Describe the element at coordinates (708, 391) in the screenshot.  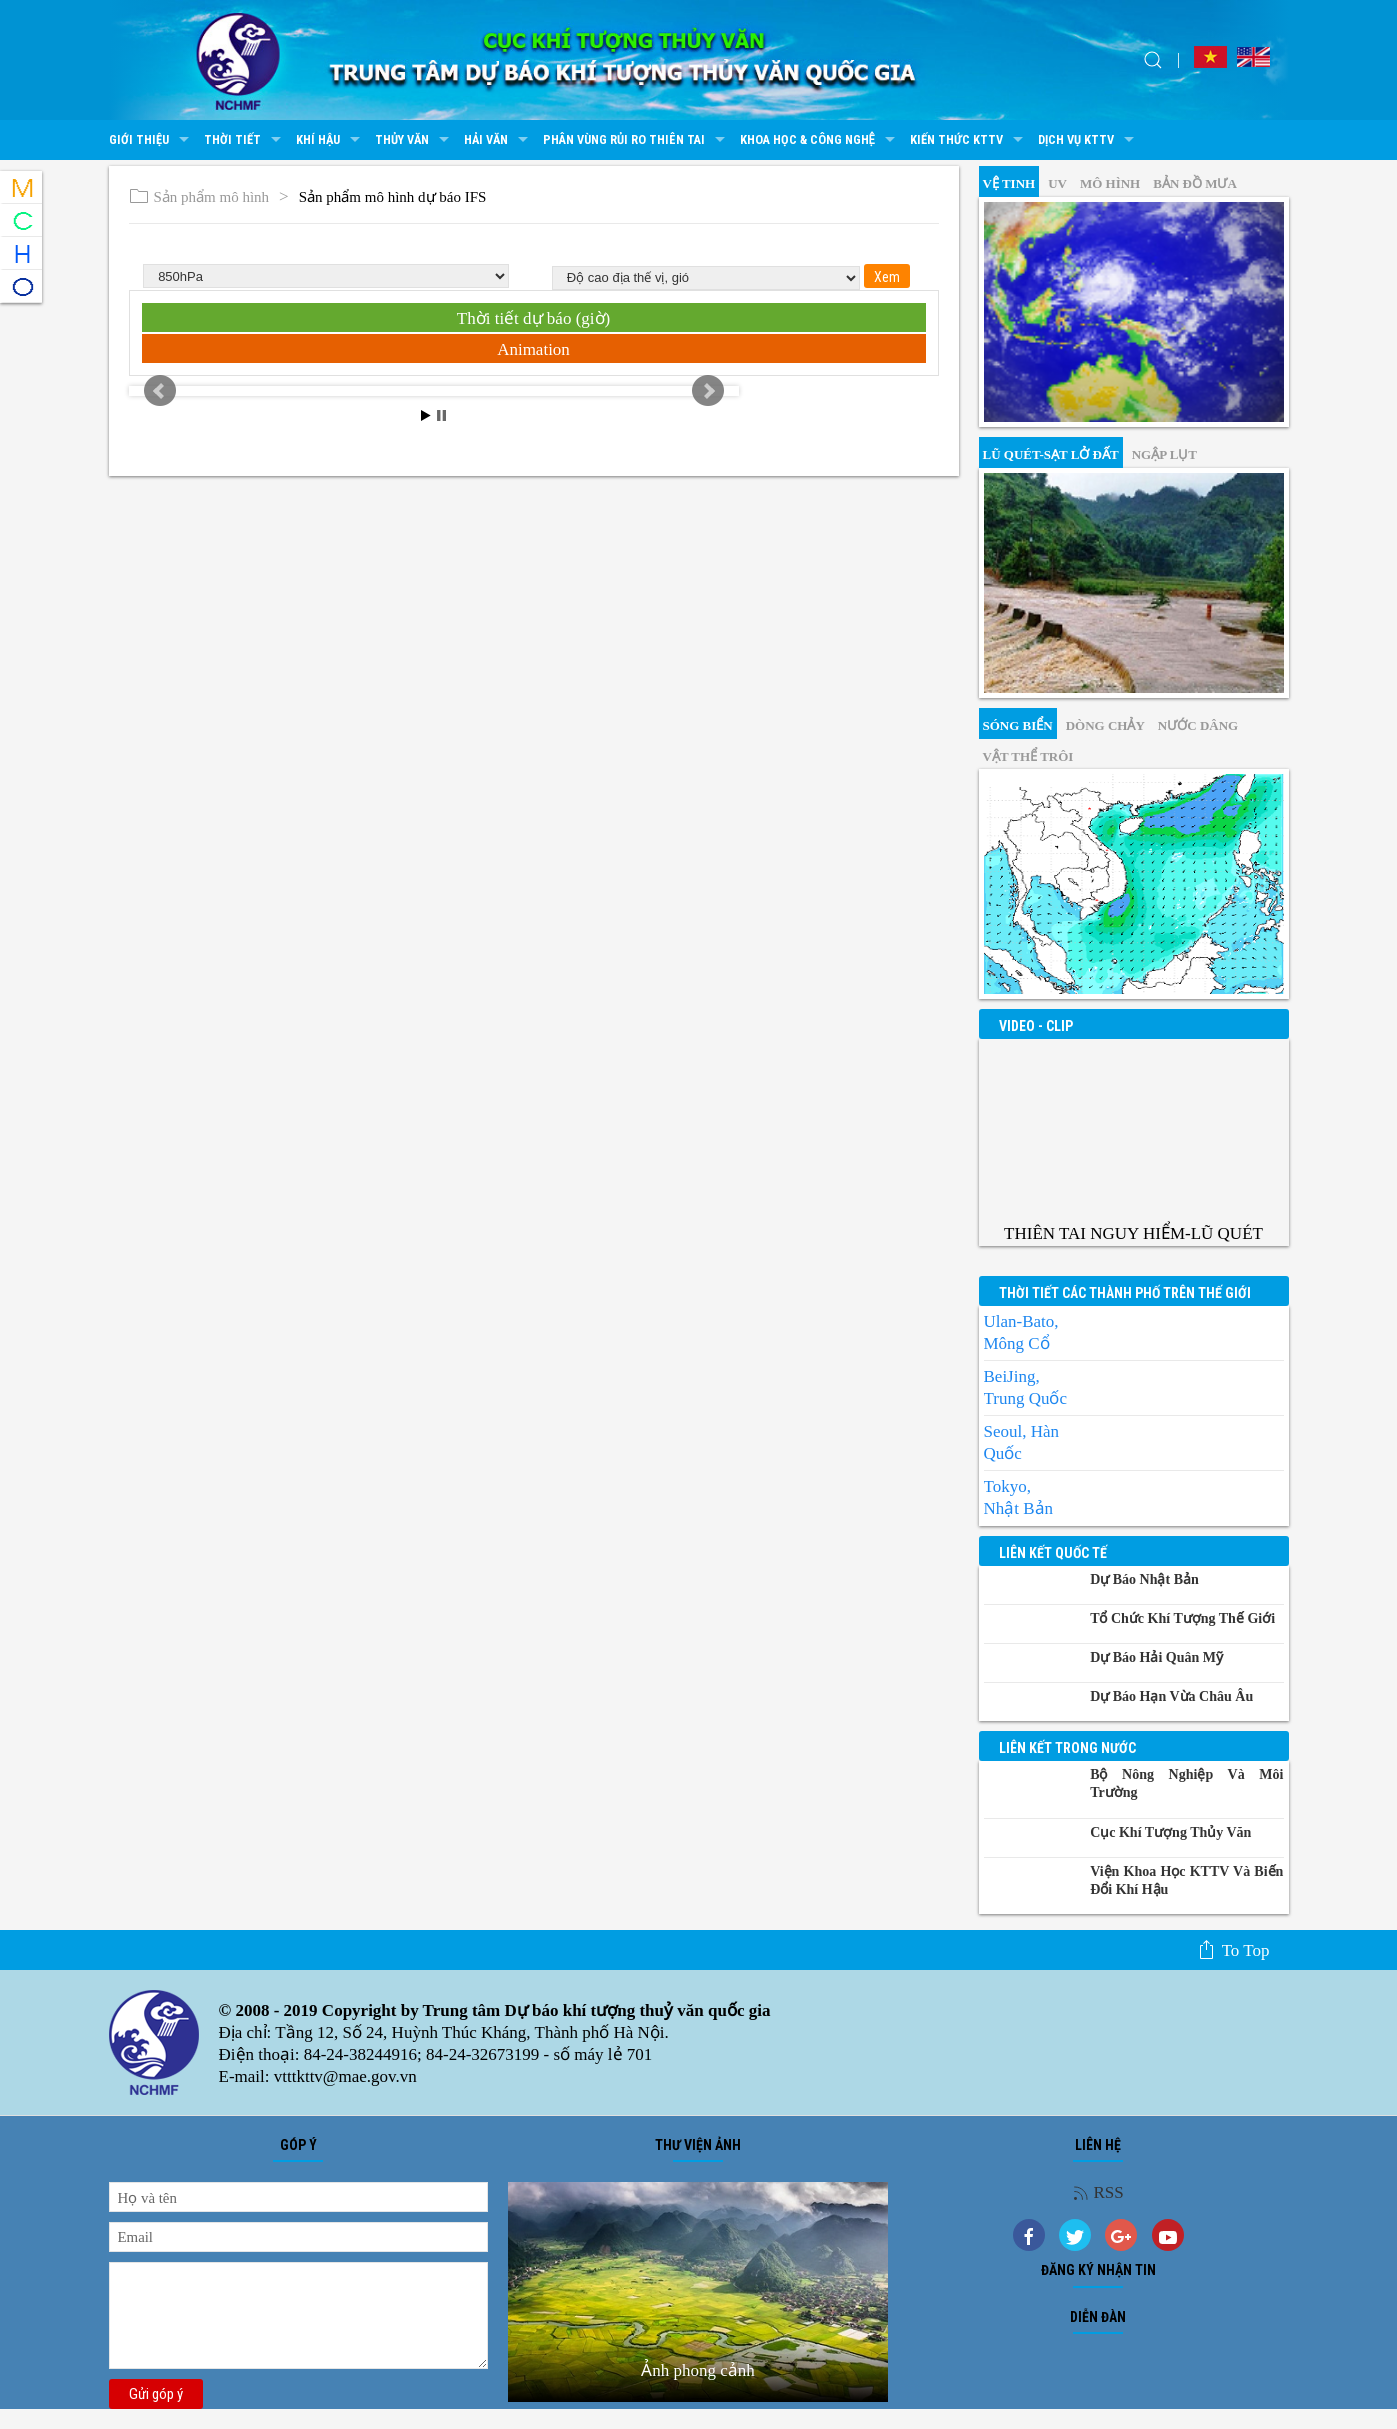
I see `Next` at that location.